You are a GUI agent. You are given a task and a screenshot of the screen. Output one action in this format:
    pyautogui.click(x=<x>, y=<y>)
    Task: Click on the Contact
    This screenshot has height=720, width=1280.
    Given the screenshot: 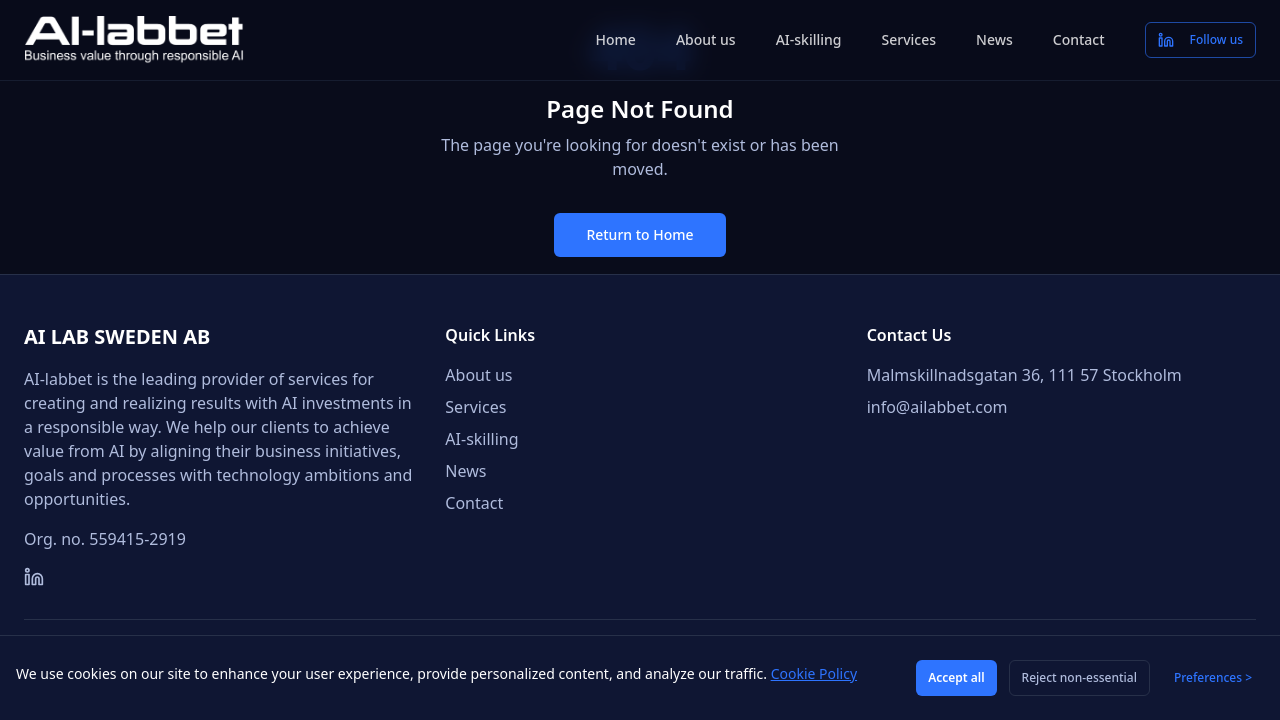 What is the action you would take?
    pyautogui.click(x=1079, y=39)
    